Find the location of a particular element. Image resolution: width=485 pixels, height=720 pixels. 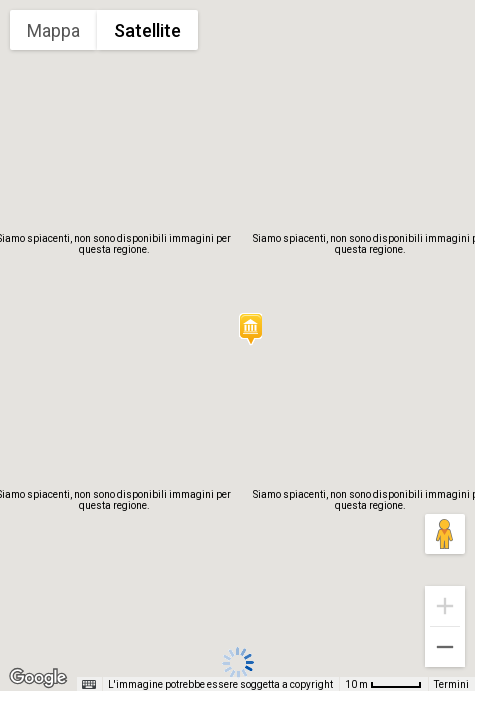

[Zoom indietro] is located at coordinates (445, 647).